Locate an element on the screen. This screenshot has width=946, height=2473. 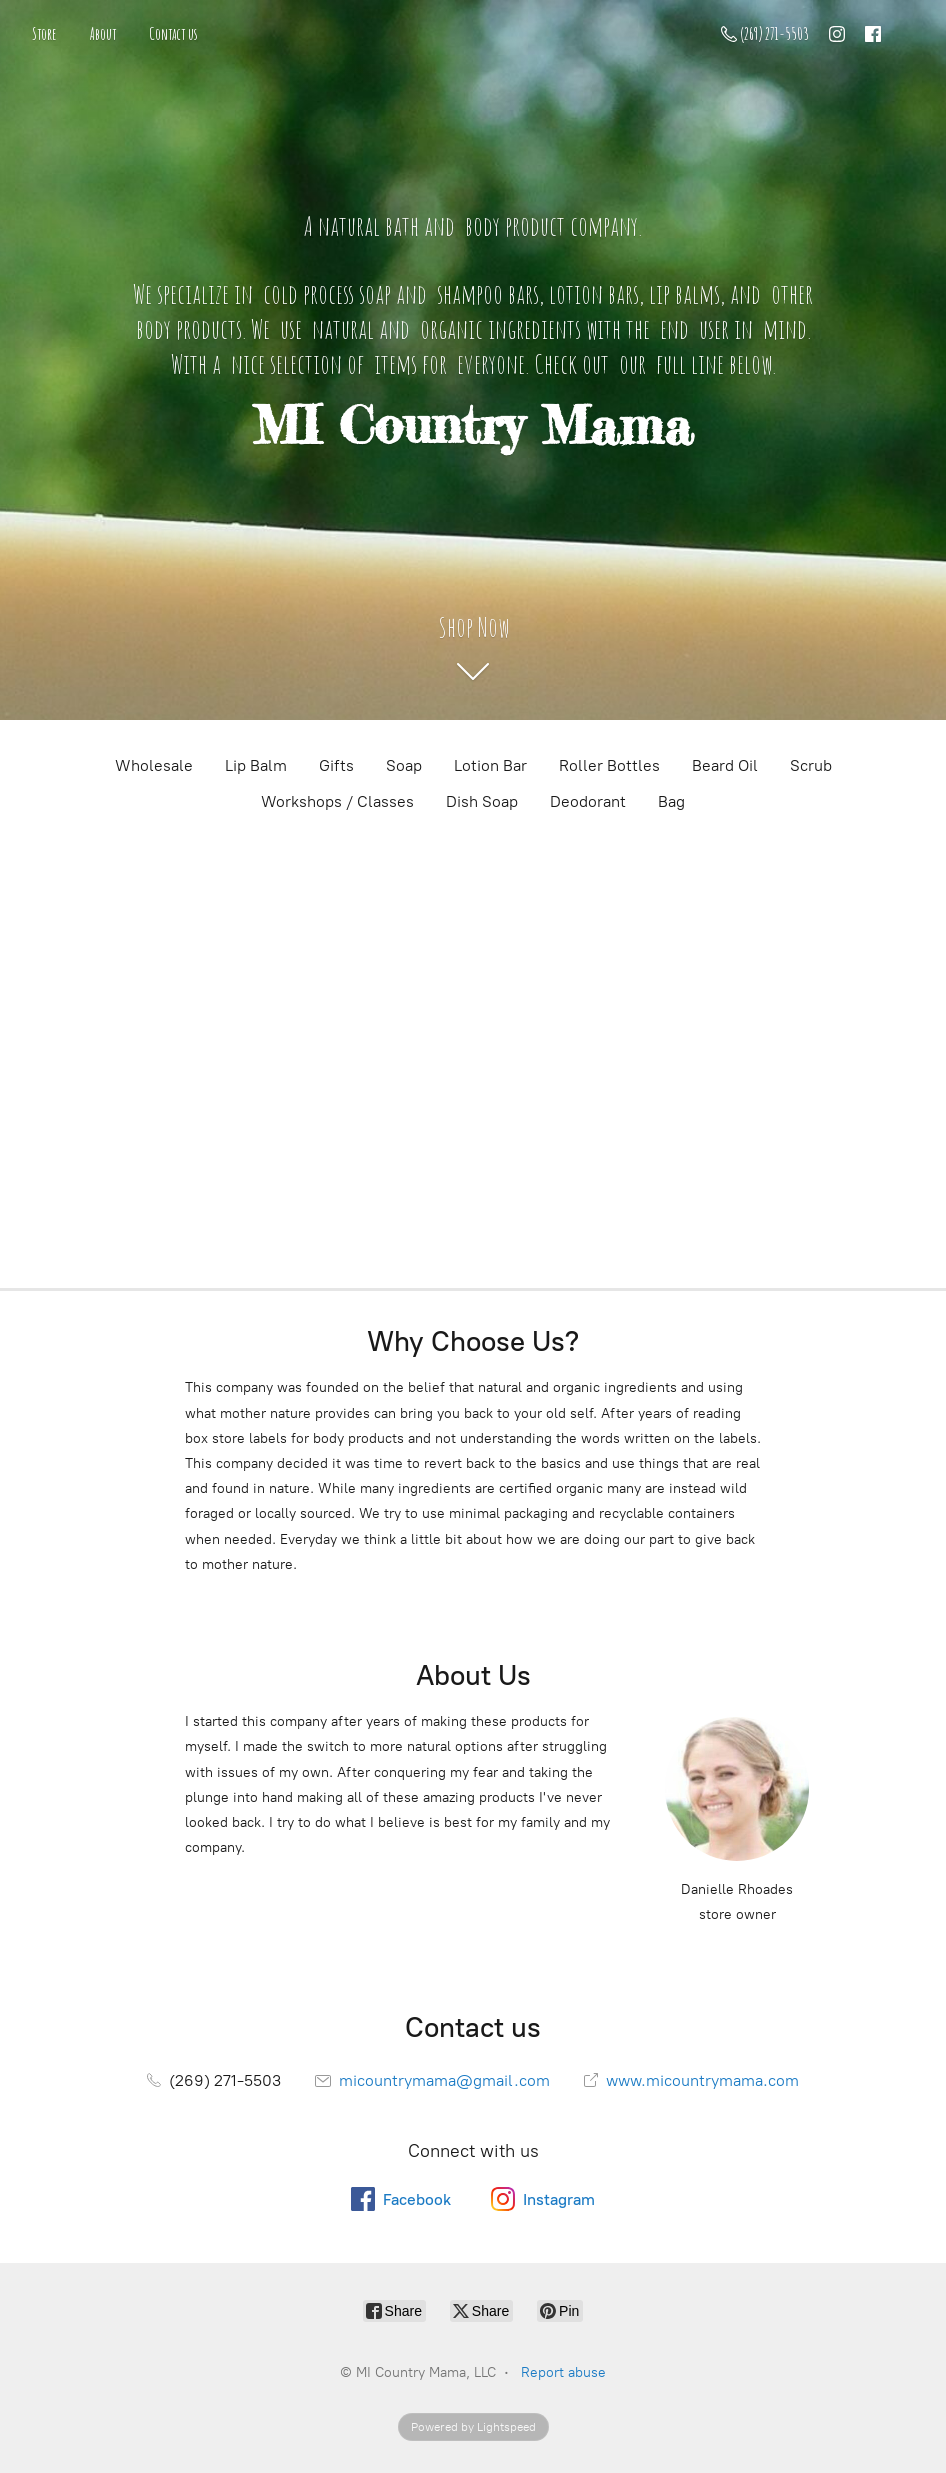
Scrub is located at coordinates (811, 765).